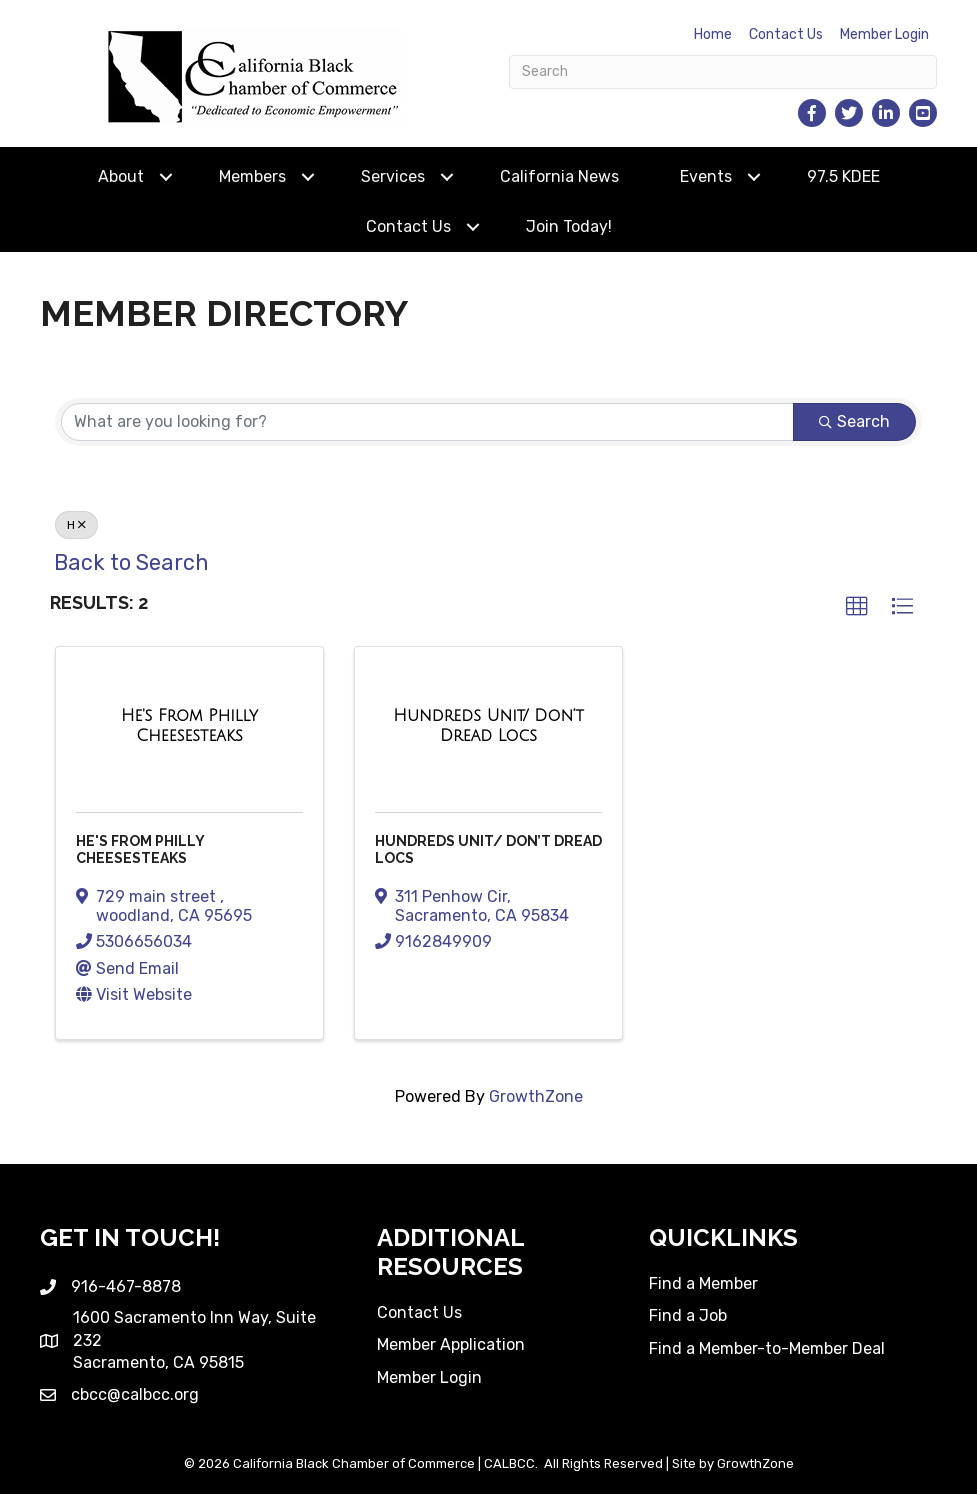 The width and height of the screenshot is (977, 1494). What do you see at coordinates (854, 421) in the screenshot?
I see `Search [Search Submit]` at bounding box center [854, 421].